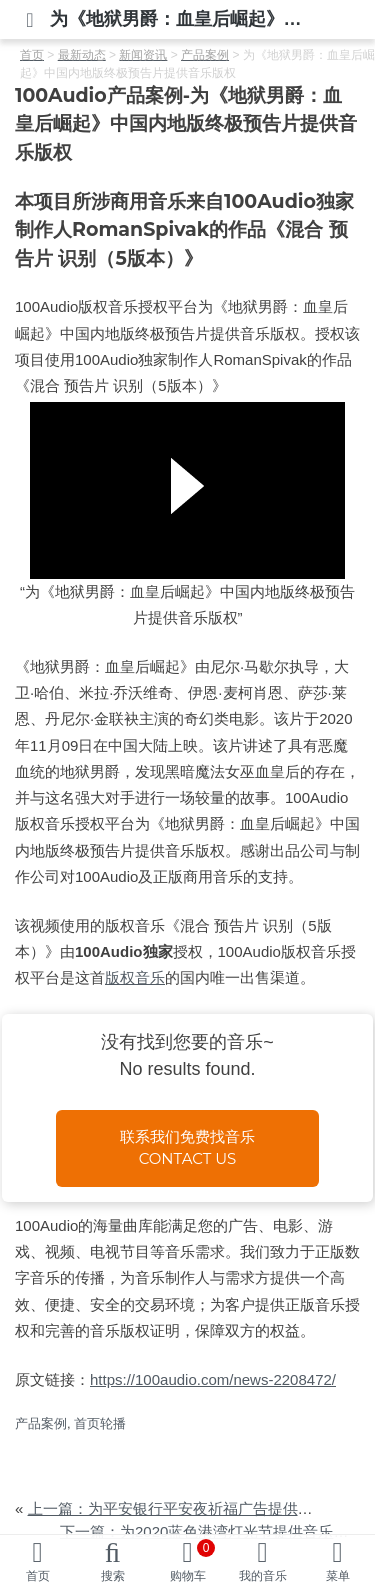  I want to click on 产品案例, so click(41, 1423).